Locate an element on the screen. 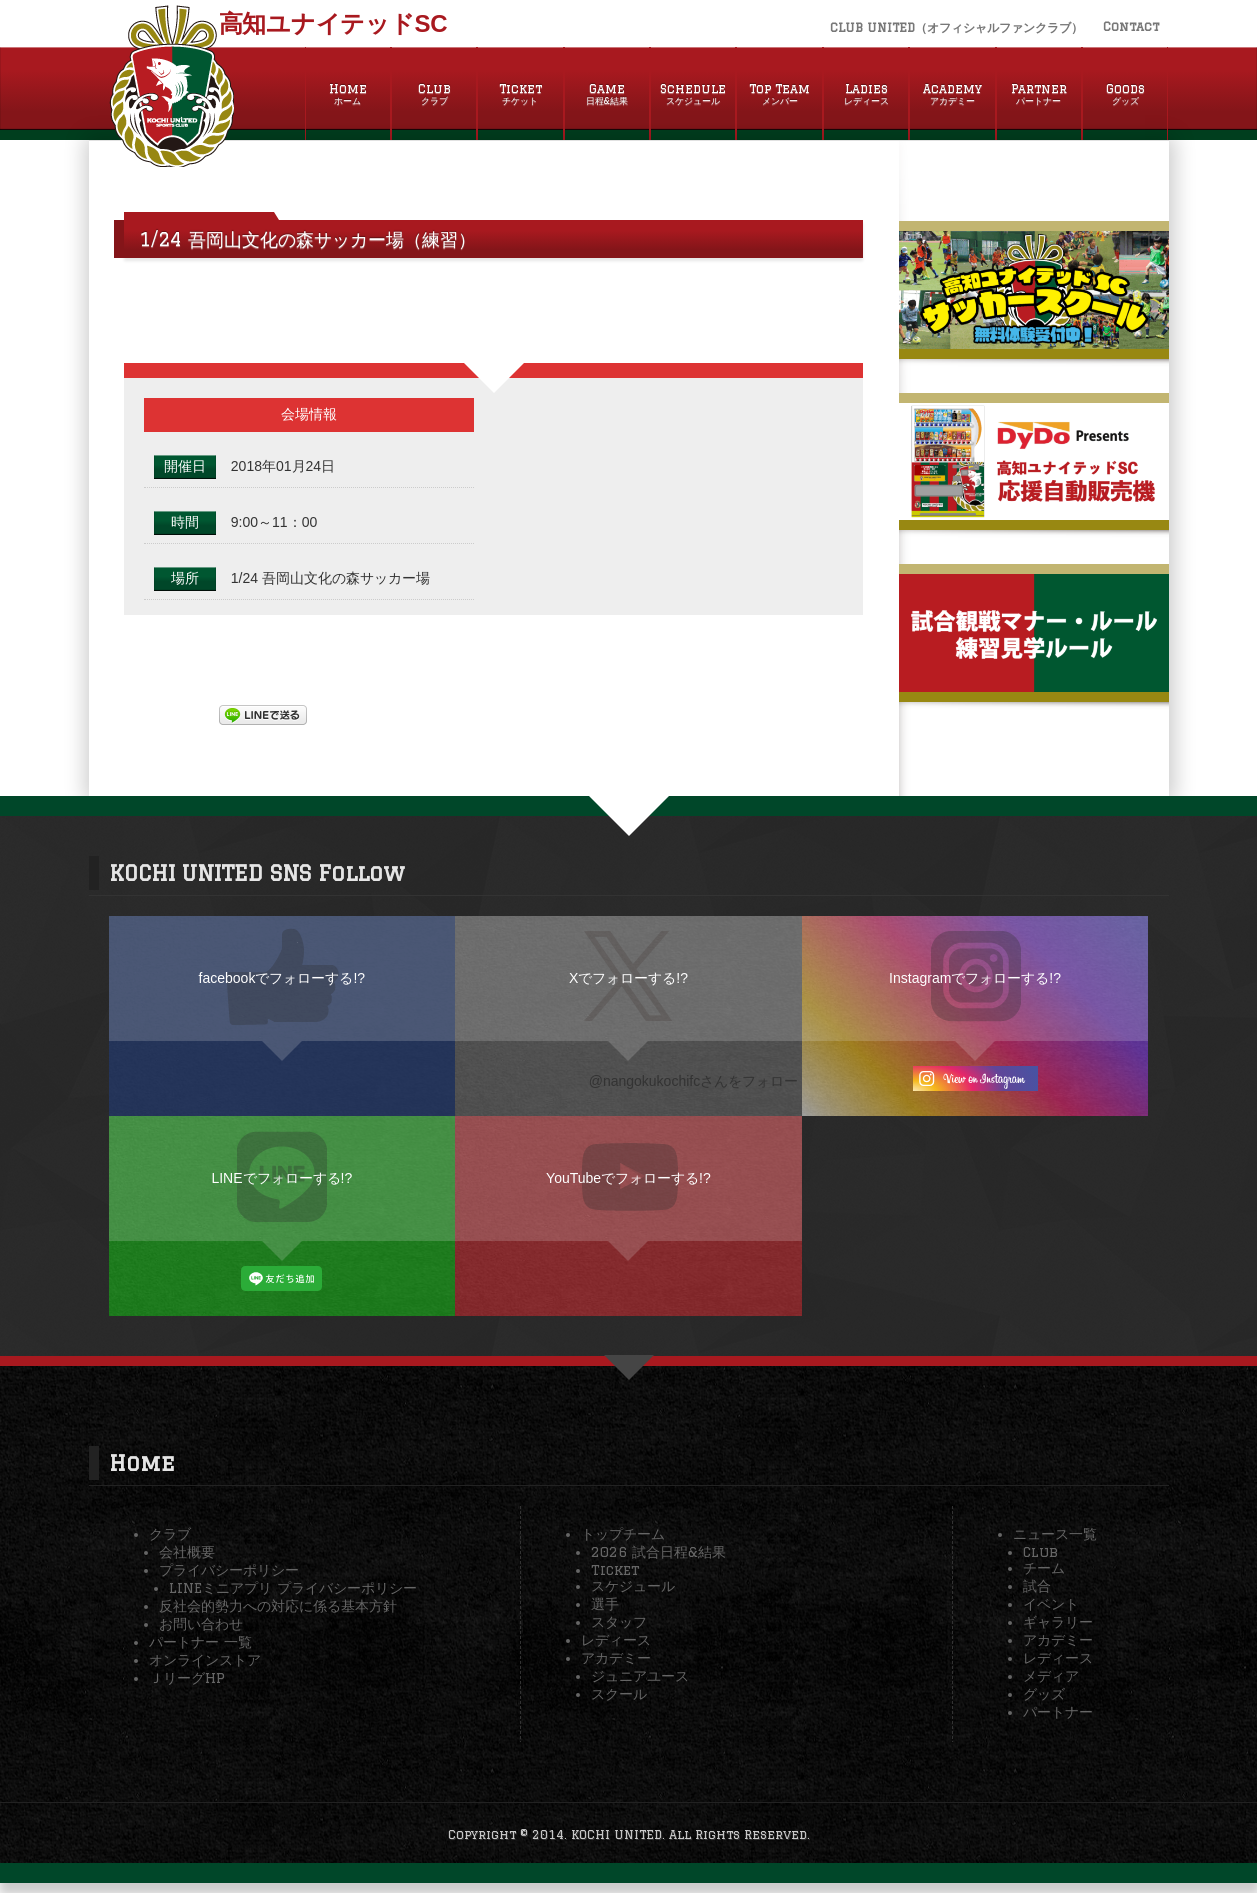 The image size is (1257, 1893). イベント is located at coordinates (1051, 1604).